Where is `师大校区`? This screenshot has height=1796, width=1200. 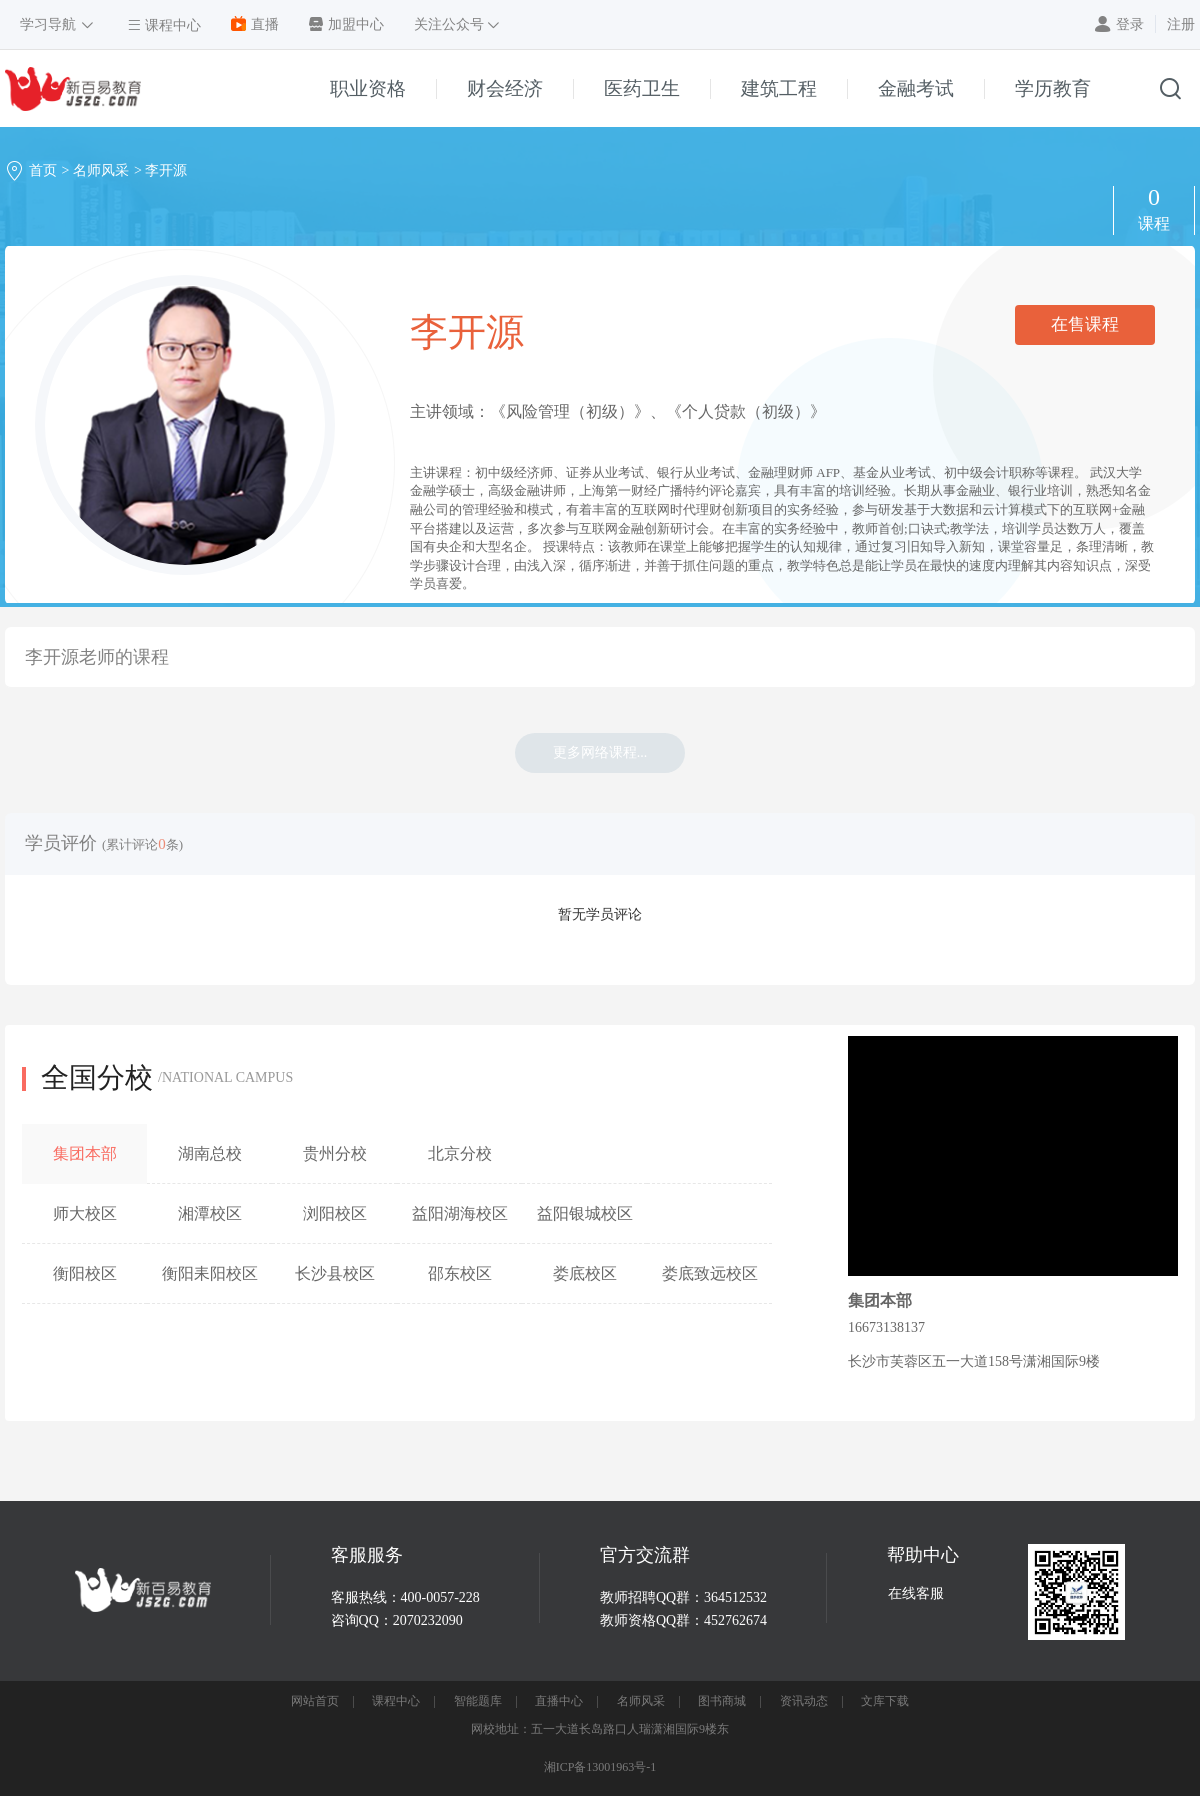 师大校区 is located at coordinates (85, 1213).